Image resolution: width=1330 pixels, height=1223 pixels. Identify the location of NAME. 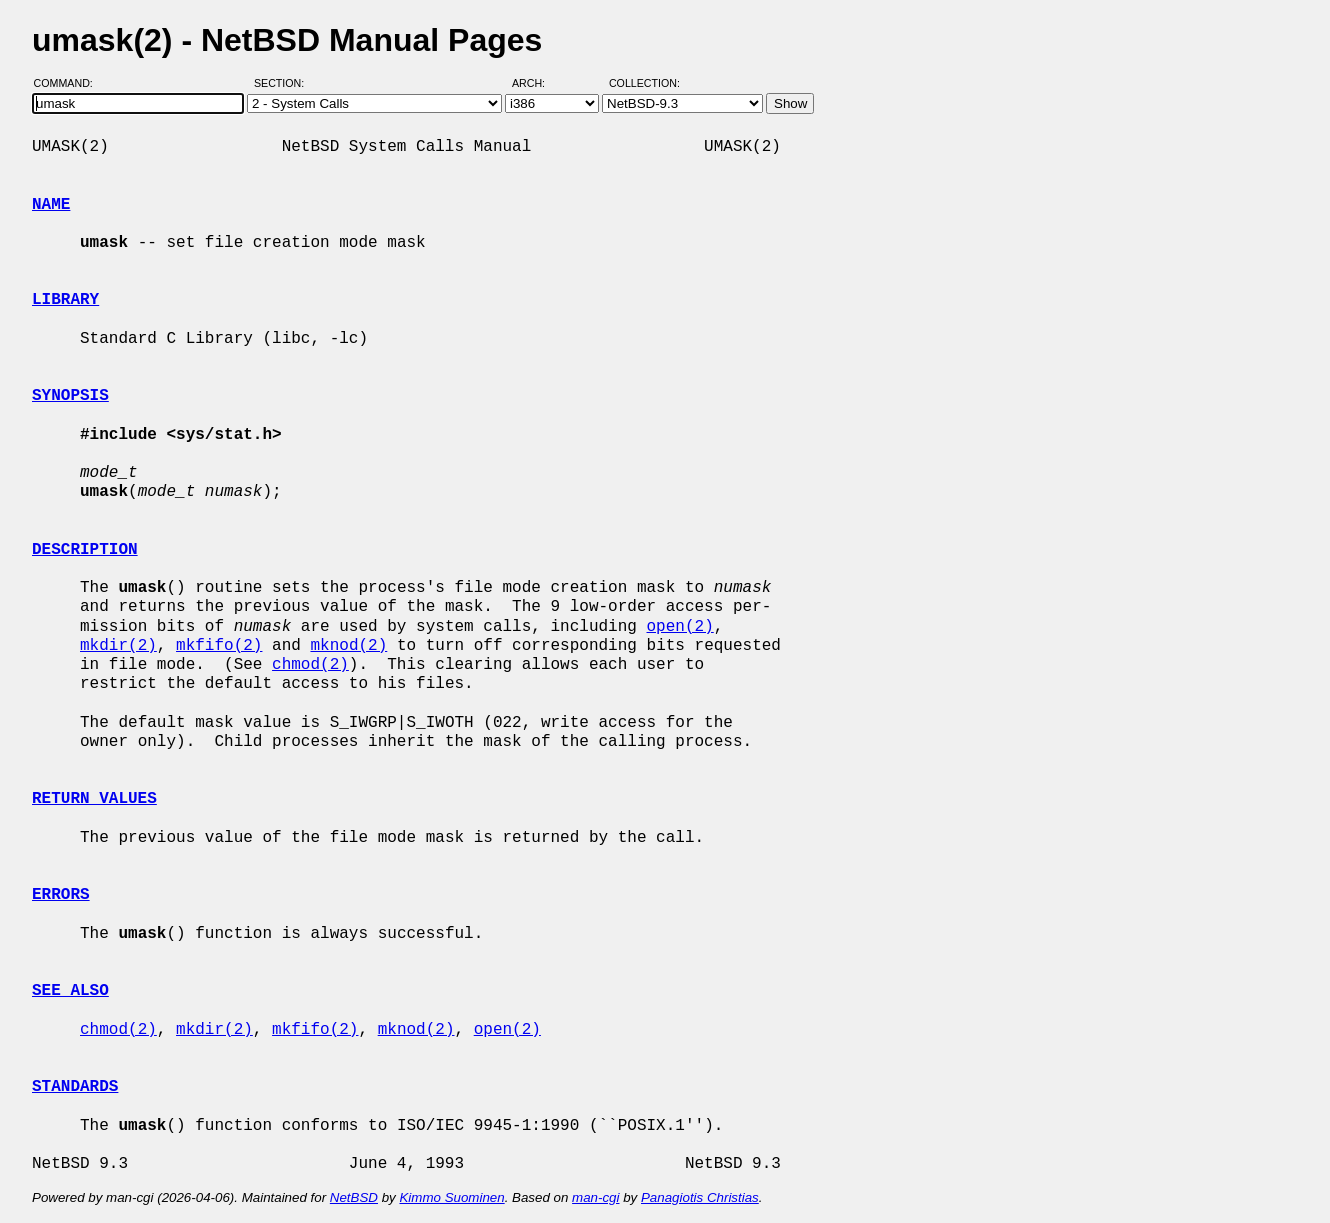
(51, 205).